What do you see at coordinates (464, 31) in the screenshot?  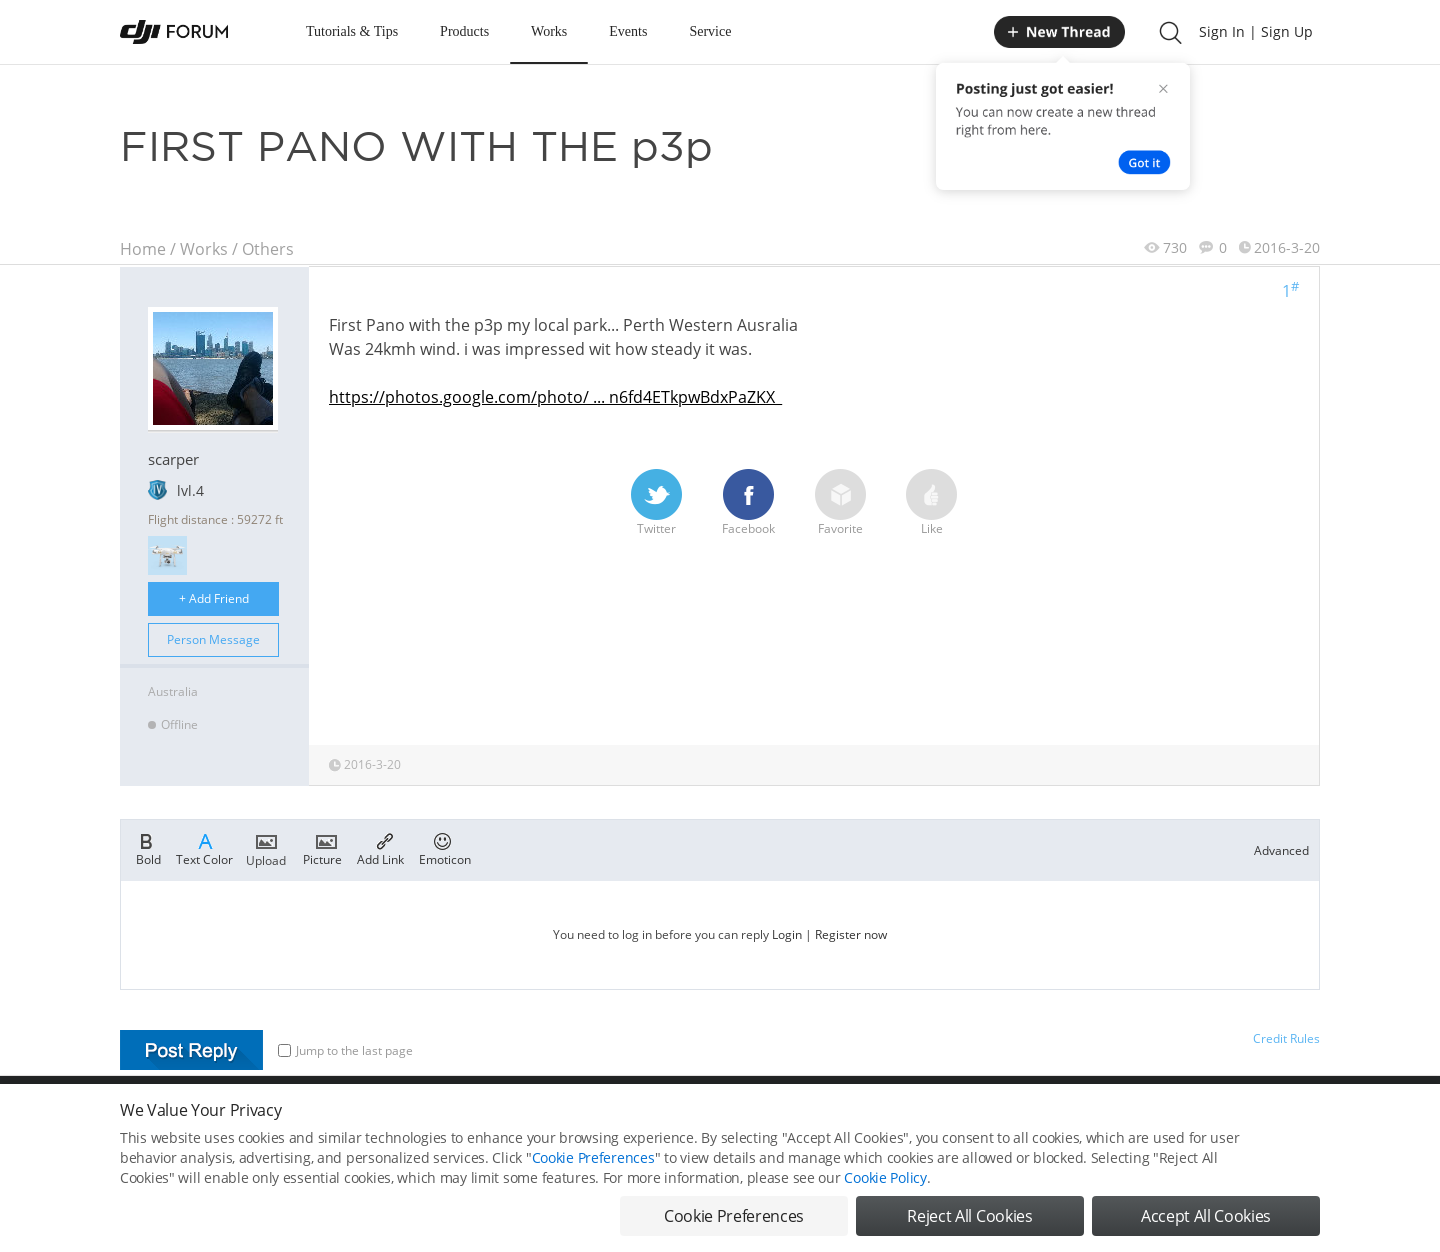 I see `Products` at bounding box center [464, 31].